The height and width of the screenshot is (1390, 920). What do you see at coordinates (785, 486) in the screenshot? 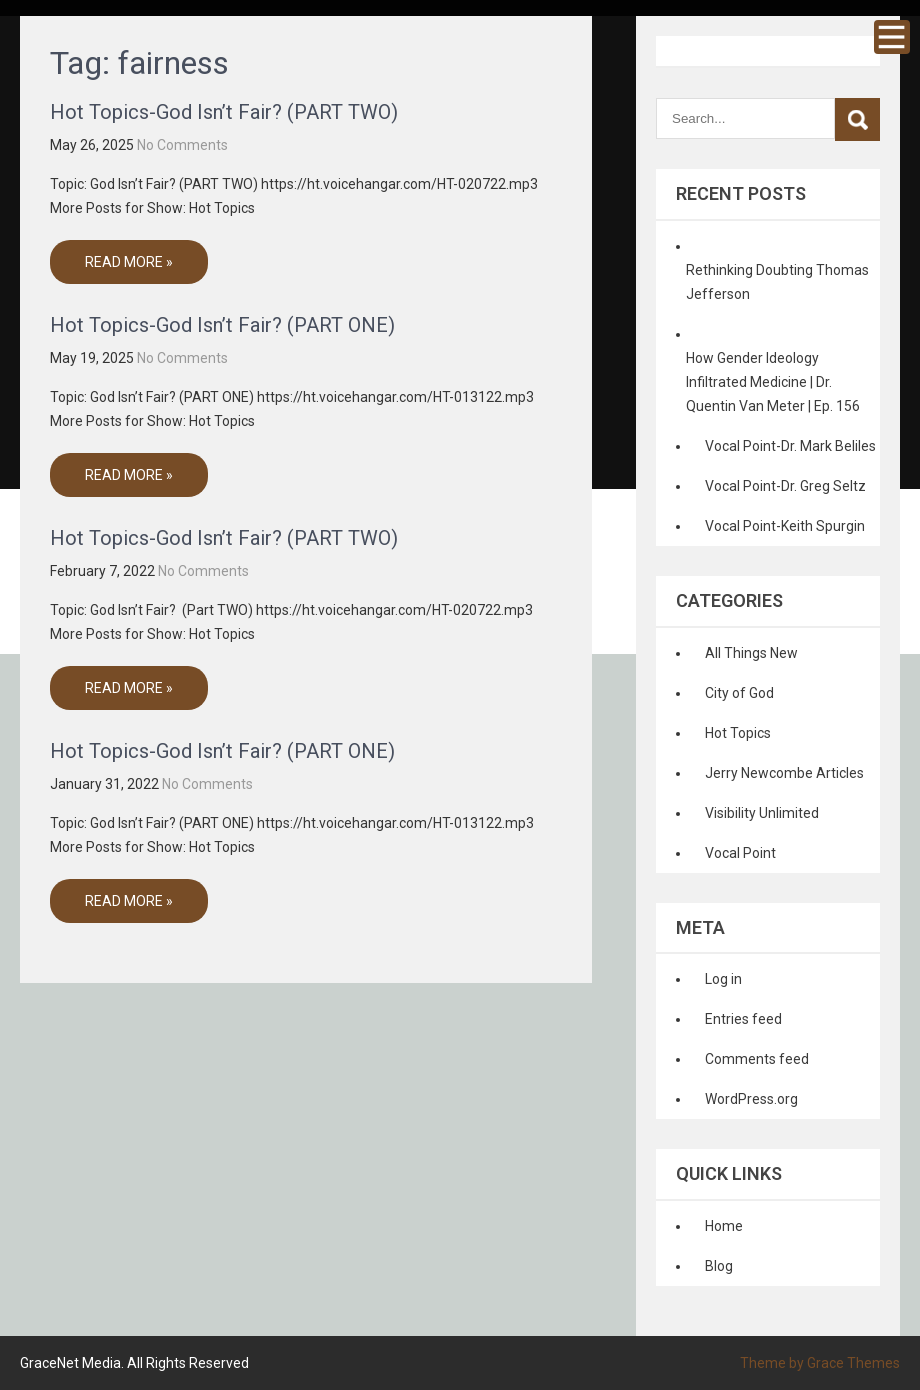
I see `Vocal Point-Dr. Greg Seltz` at bounding box center [785, 486].